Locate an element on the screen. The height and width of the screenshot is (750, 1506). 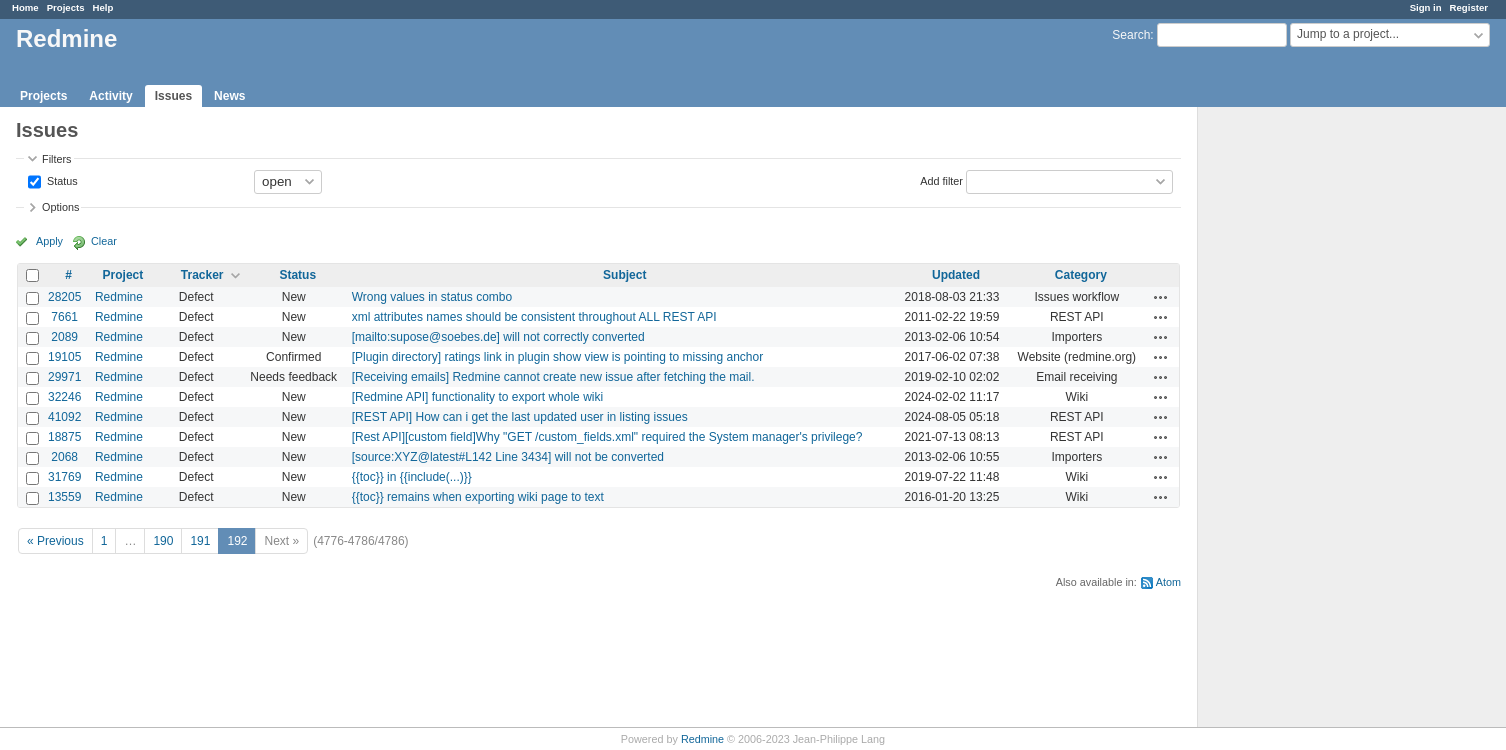
19105 is located at coordinates (64, 357).